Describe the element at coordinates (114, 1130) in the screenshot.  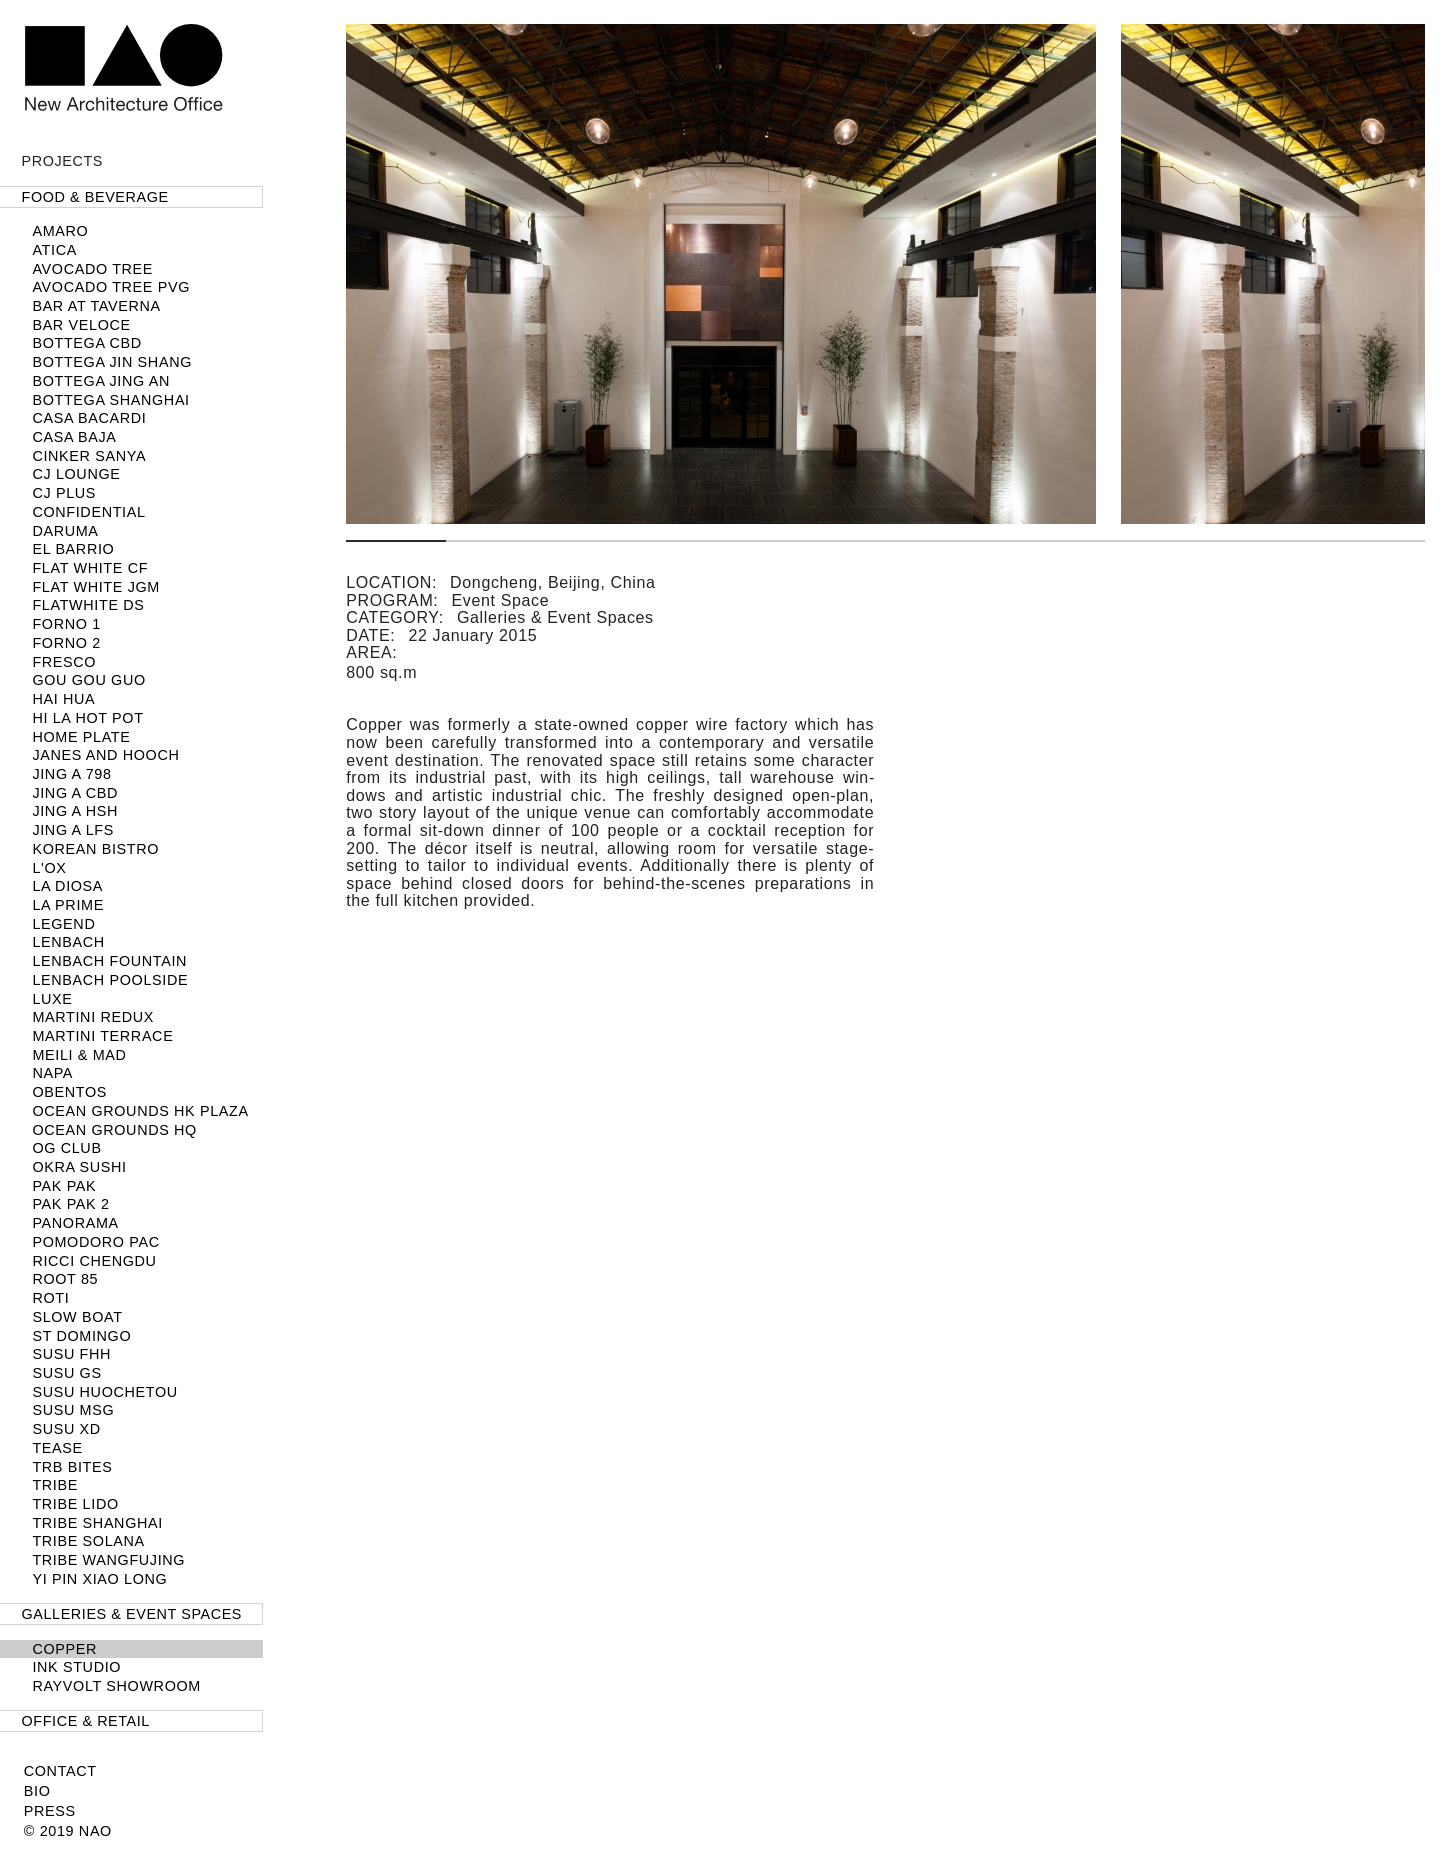
I see `Ocean Grounds HQ` at that location.